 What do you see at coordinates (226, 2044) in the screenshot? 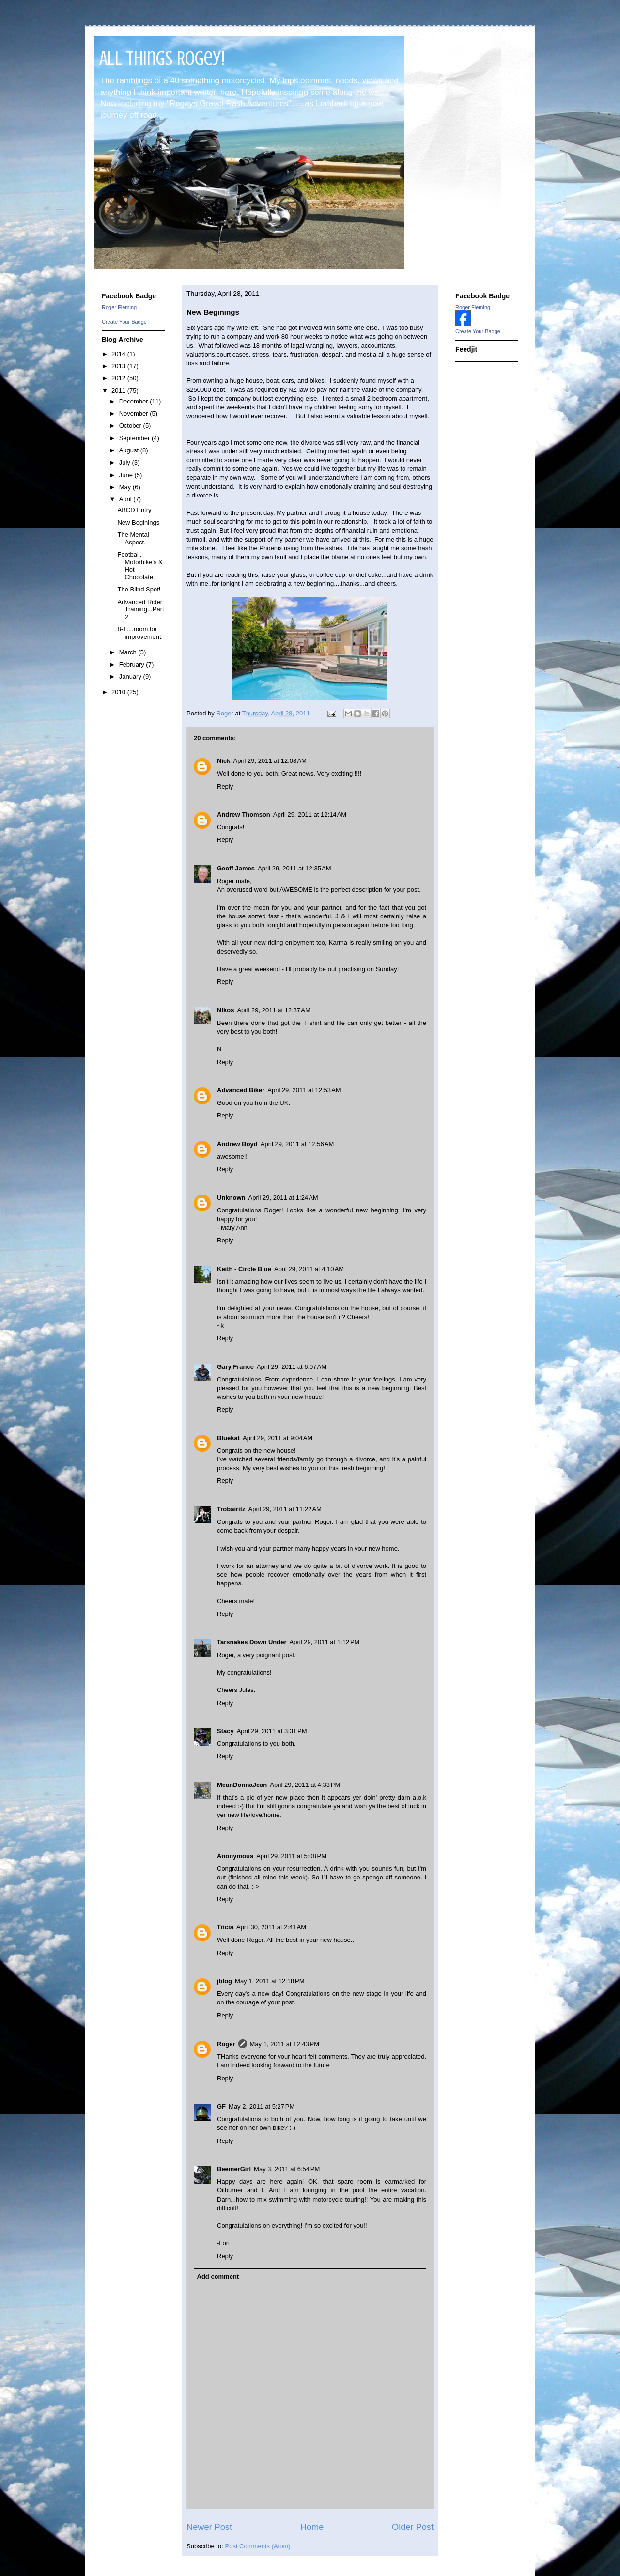
I see `Roger` at bounding box center [226, 2044].